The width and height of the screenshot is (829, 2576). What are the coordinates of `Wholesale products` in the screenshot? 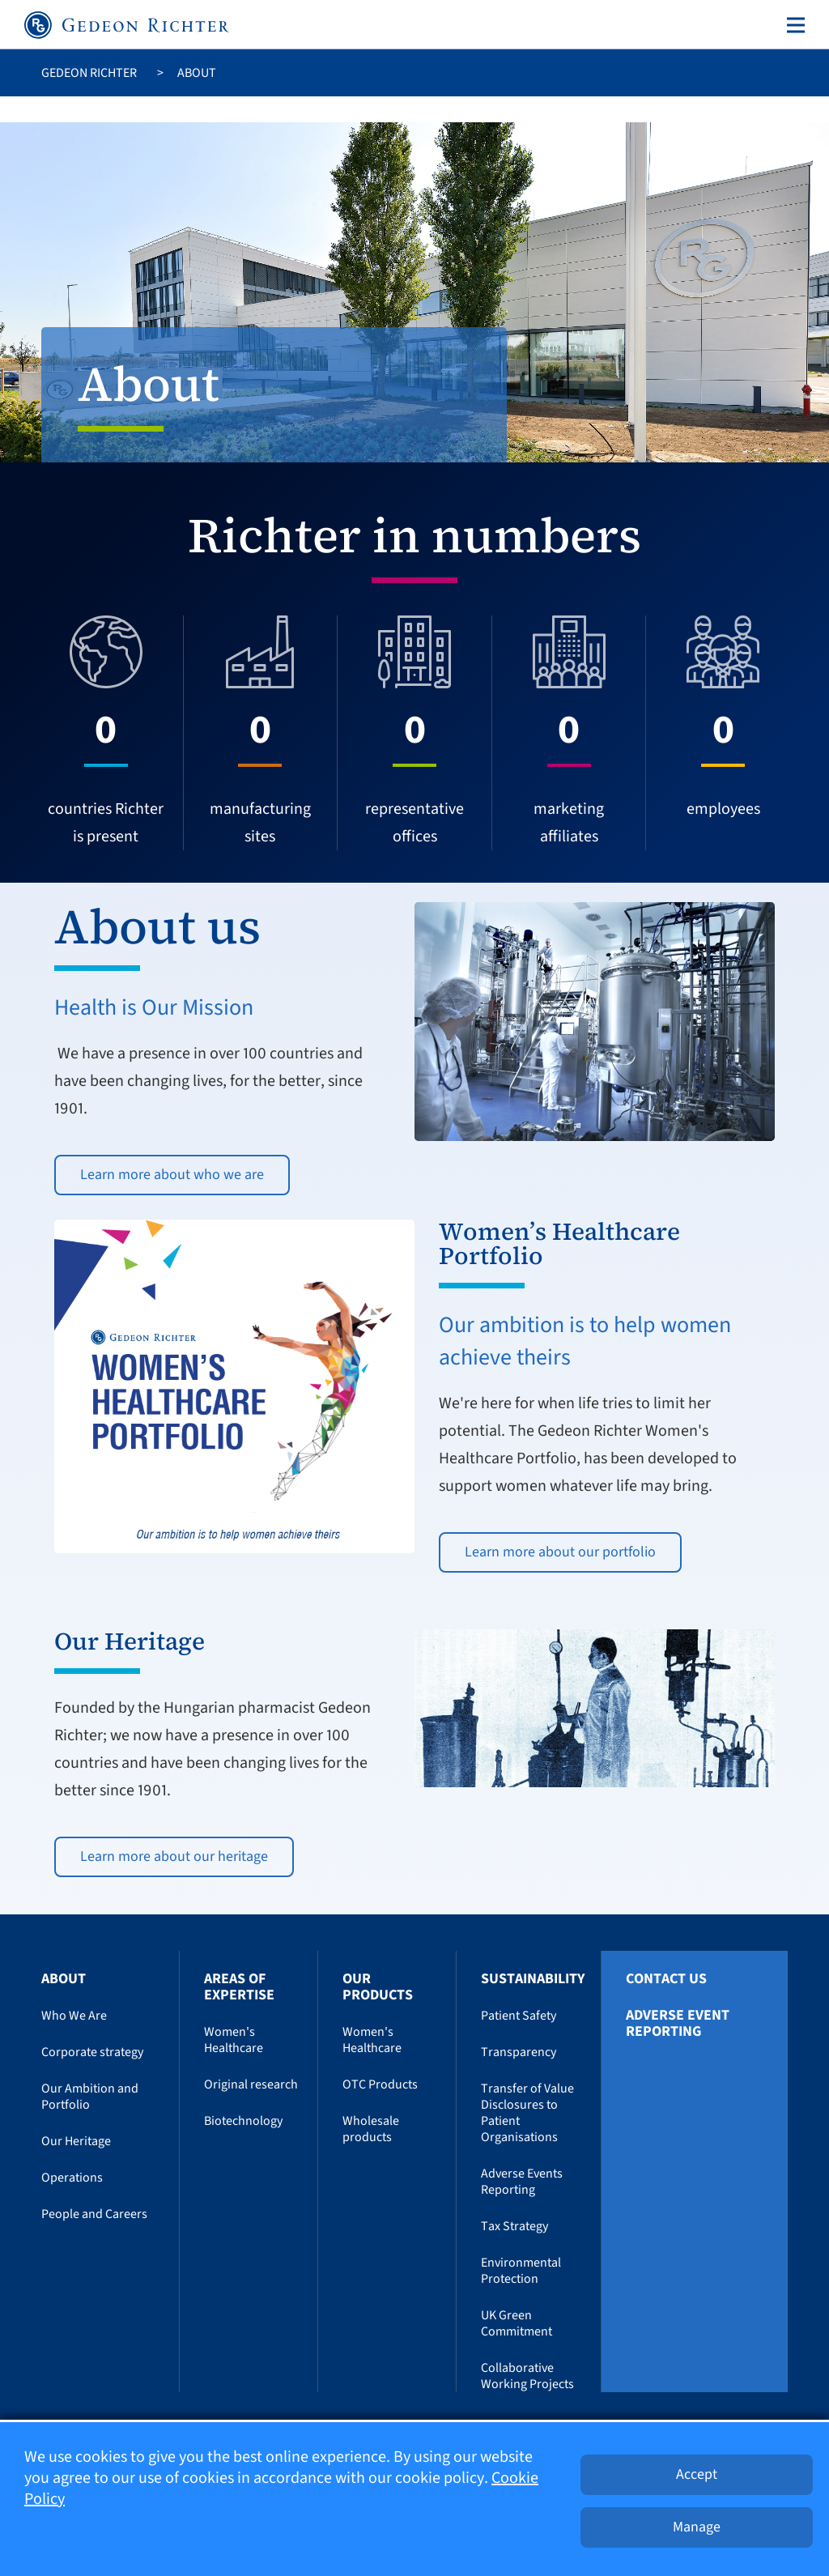 It's located at (370, 2129).